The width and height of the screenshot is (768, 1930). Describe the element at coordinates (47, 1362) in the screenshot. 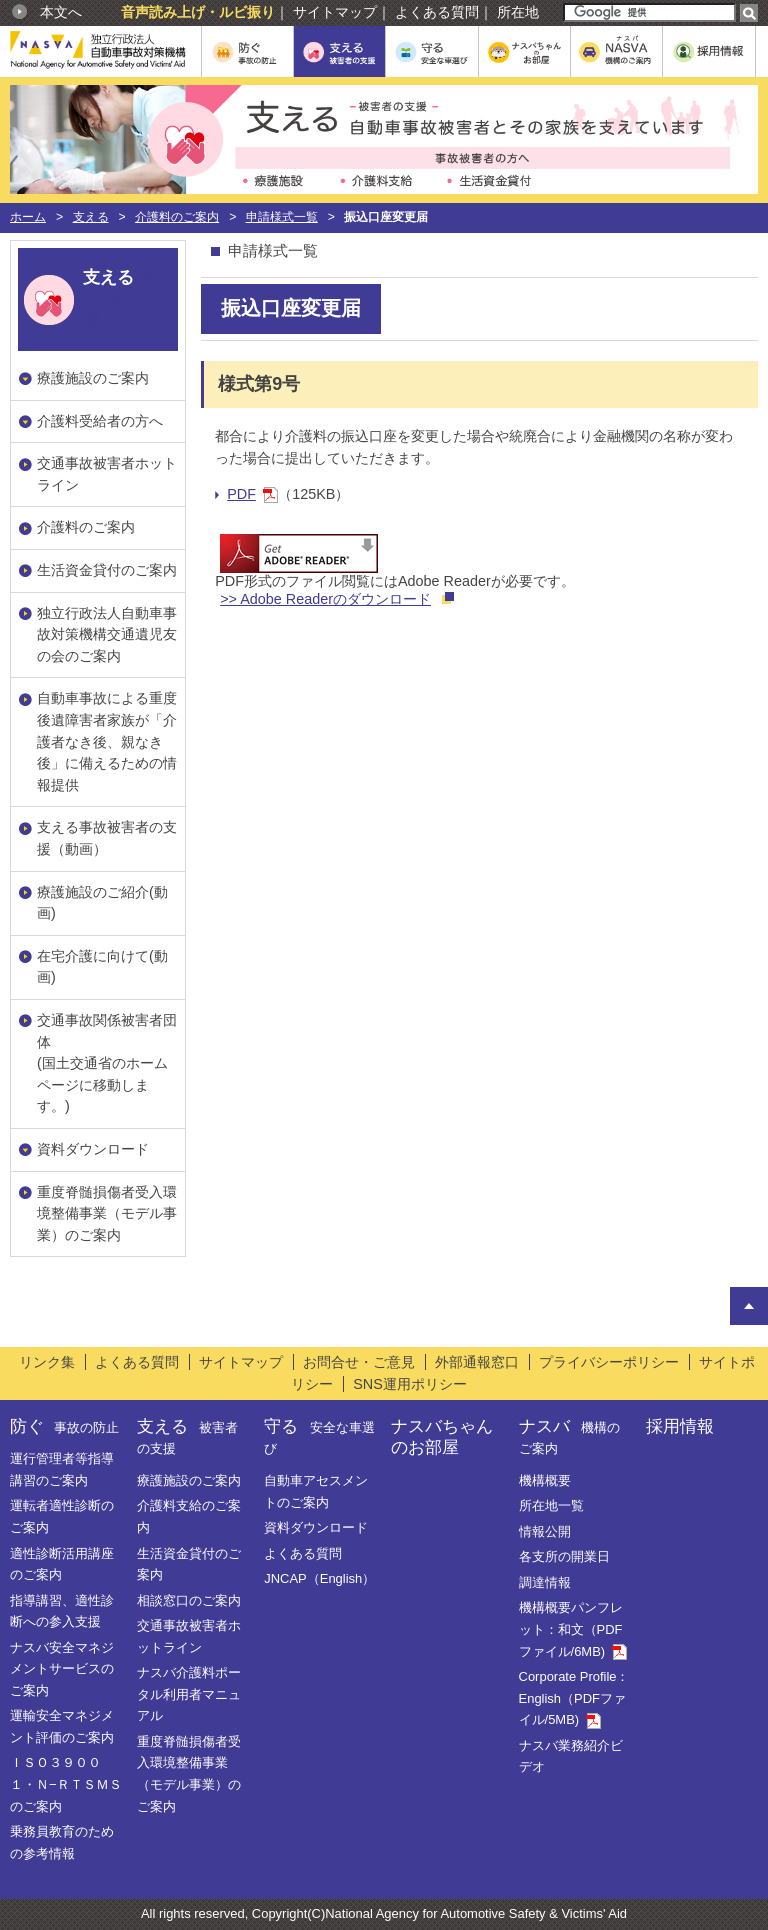

I see `リンク集` at that location.